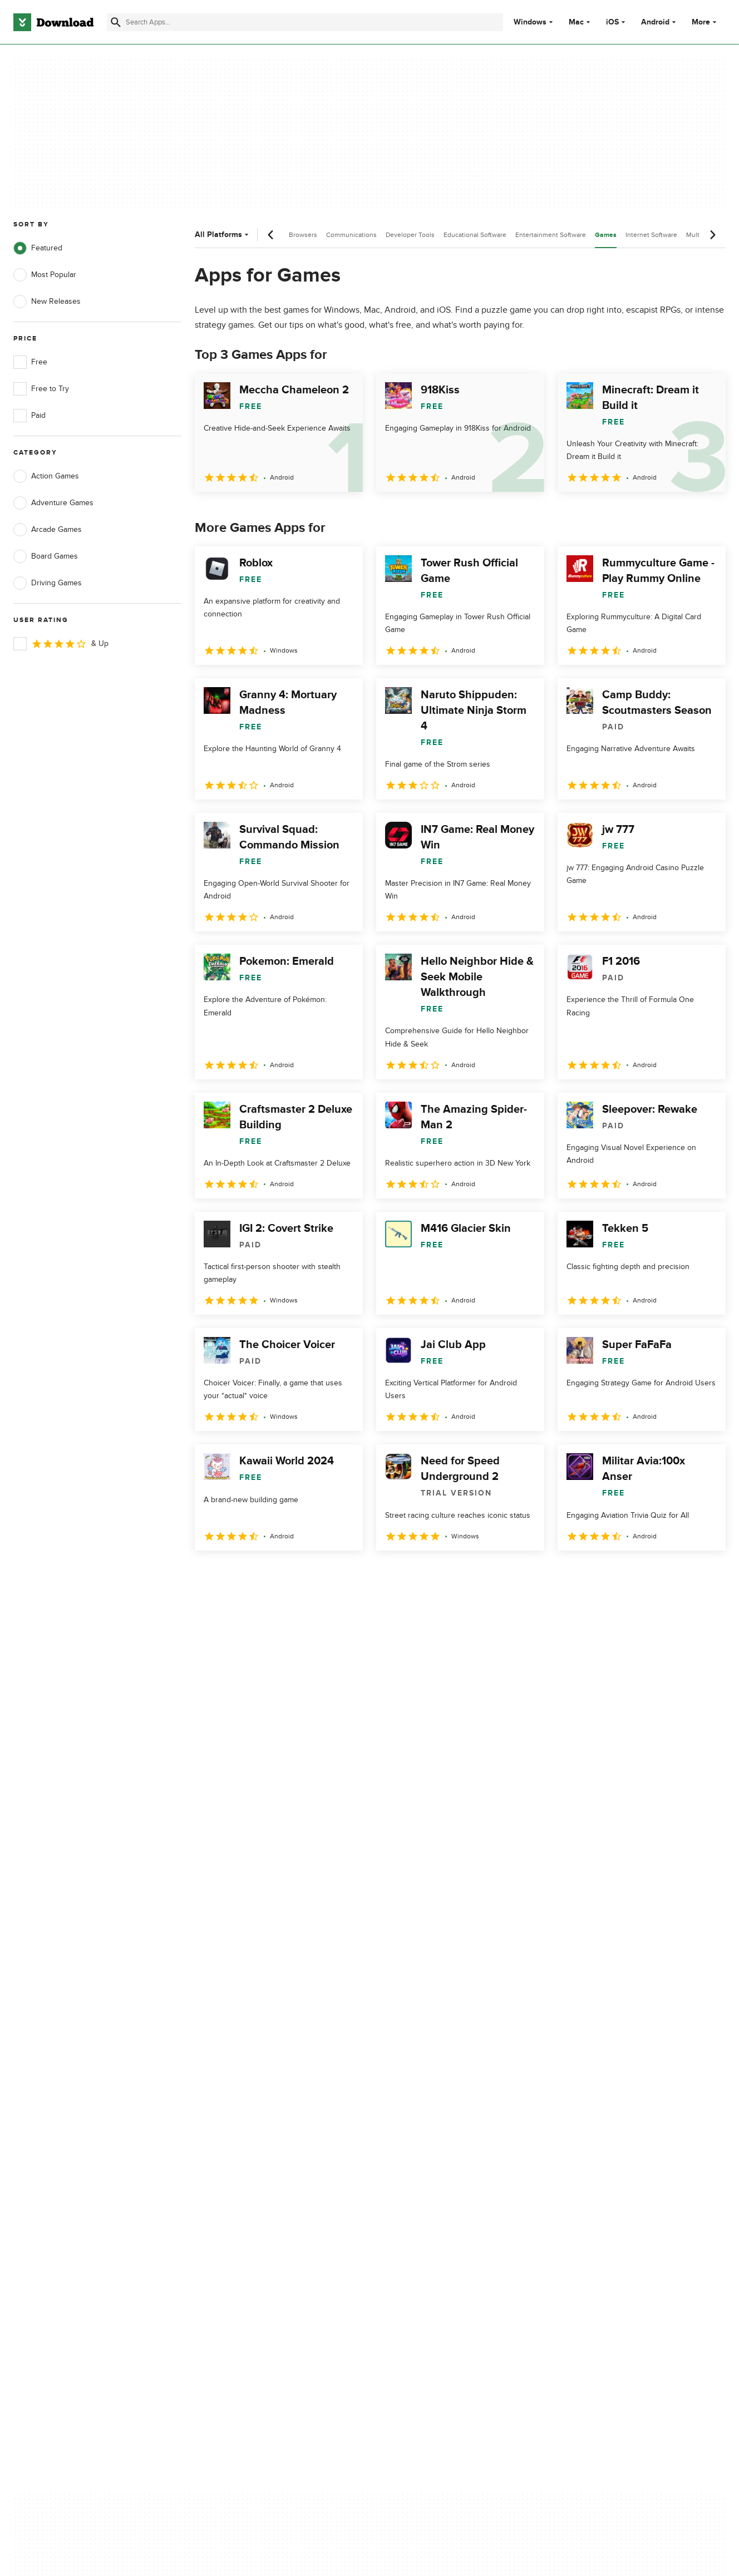 The width and height of the screenshot is (739, 2576). I want to click on 2 [Goto page 2], so click(235, 1575).